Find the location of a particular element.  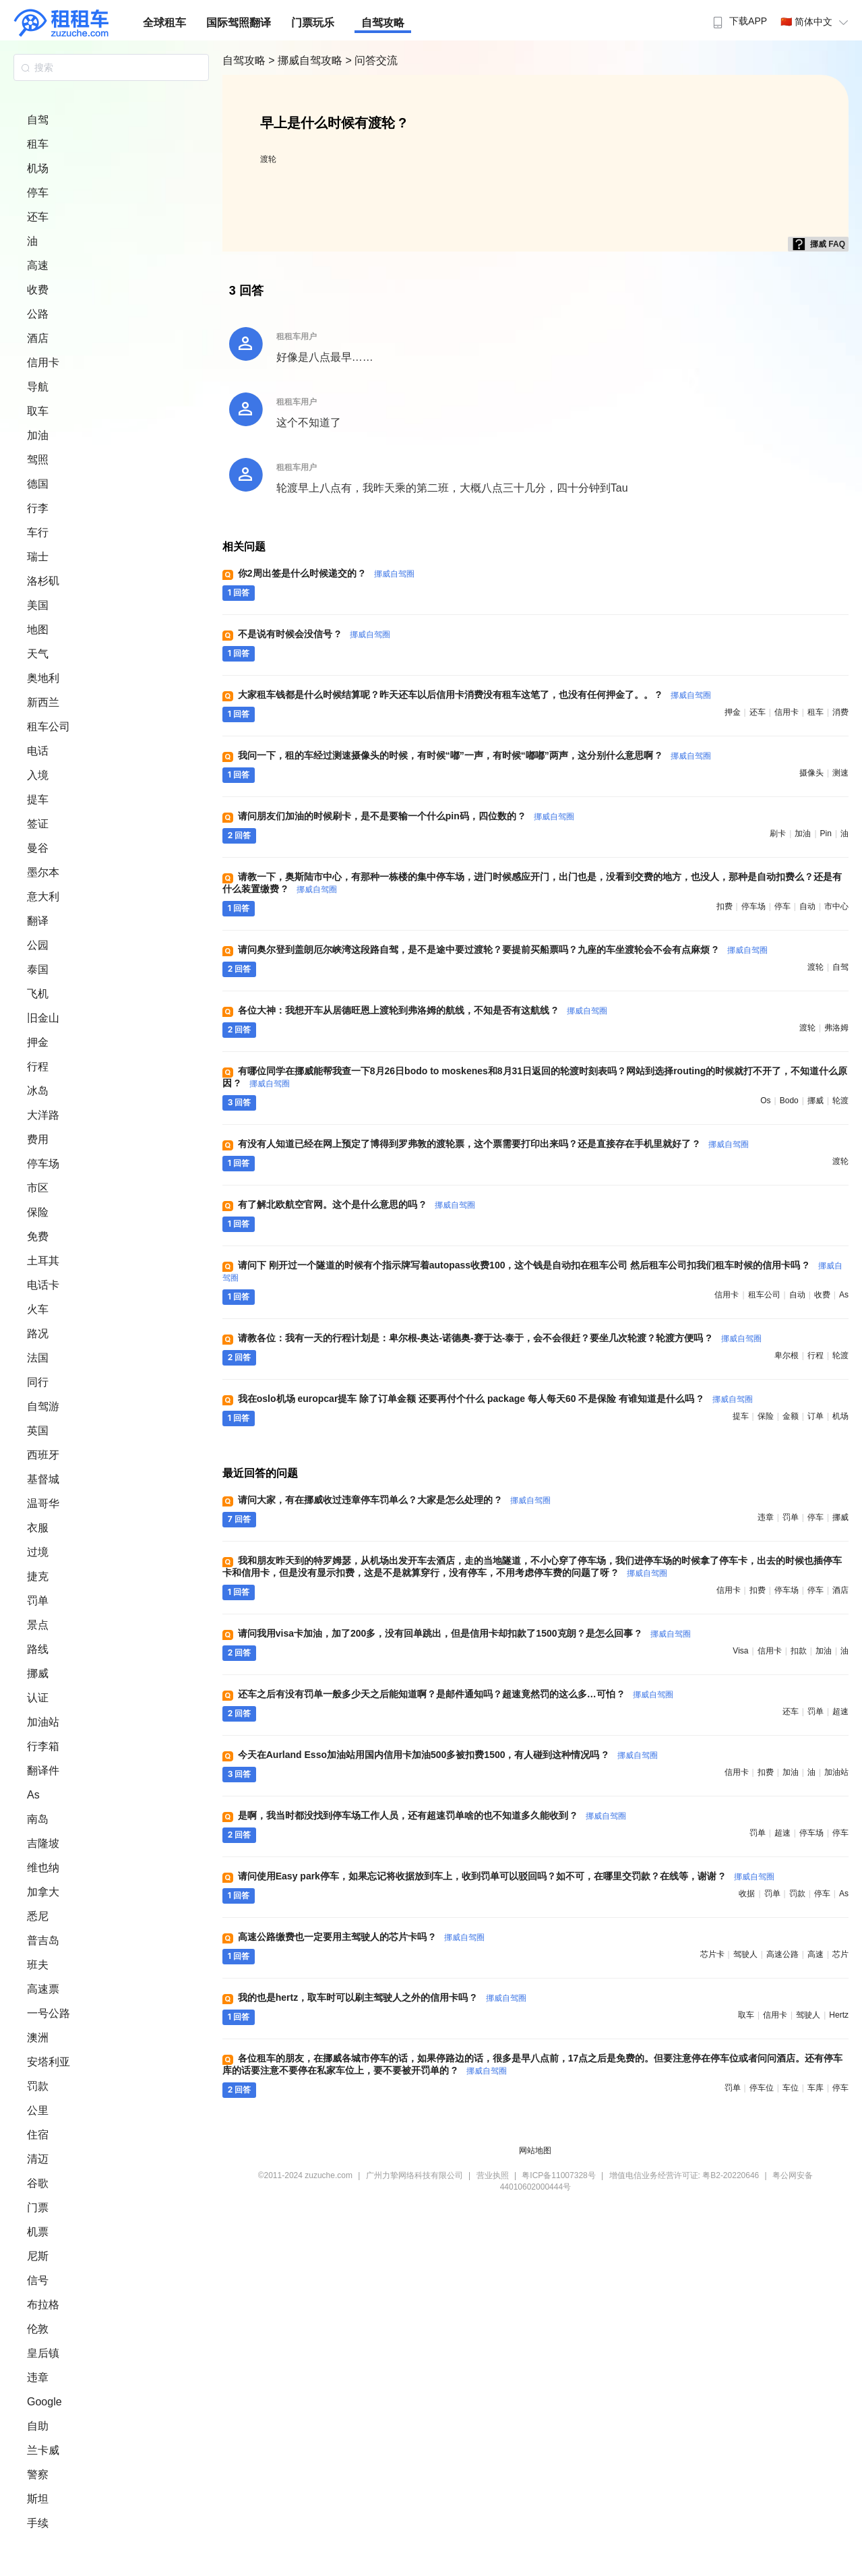

请教各位：我有一天的行程计划是：卑尔根-奥达-诺德奥-赛于达-泰于，会不会很赶？要坐几次轮渡？轮渡方便吗 ? is located at coordinates (500, 1338).